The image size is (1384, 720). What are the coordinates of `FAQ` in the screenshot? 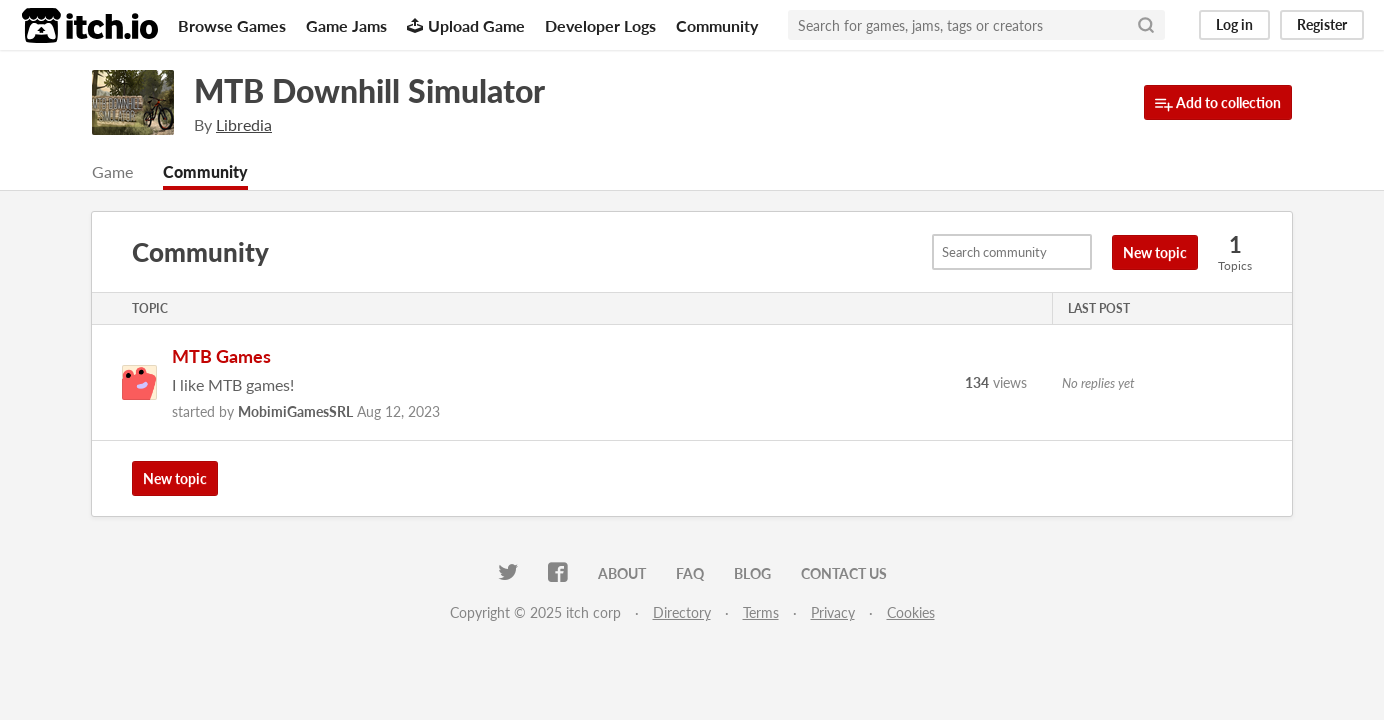 It's located at (690, 573).